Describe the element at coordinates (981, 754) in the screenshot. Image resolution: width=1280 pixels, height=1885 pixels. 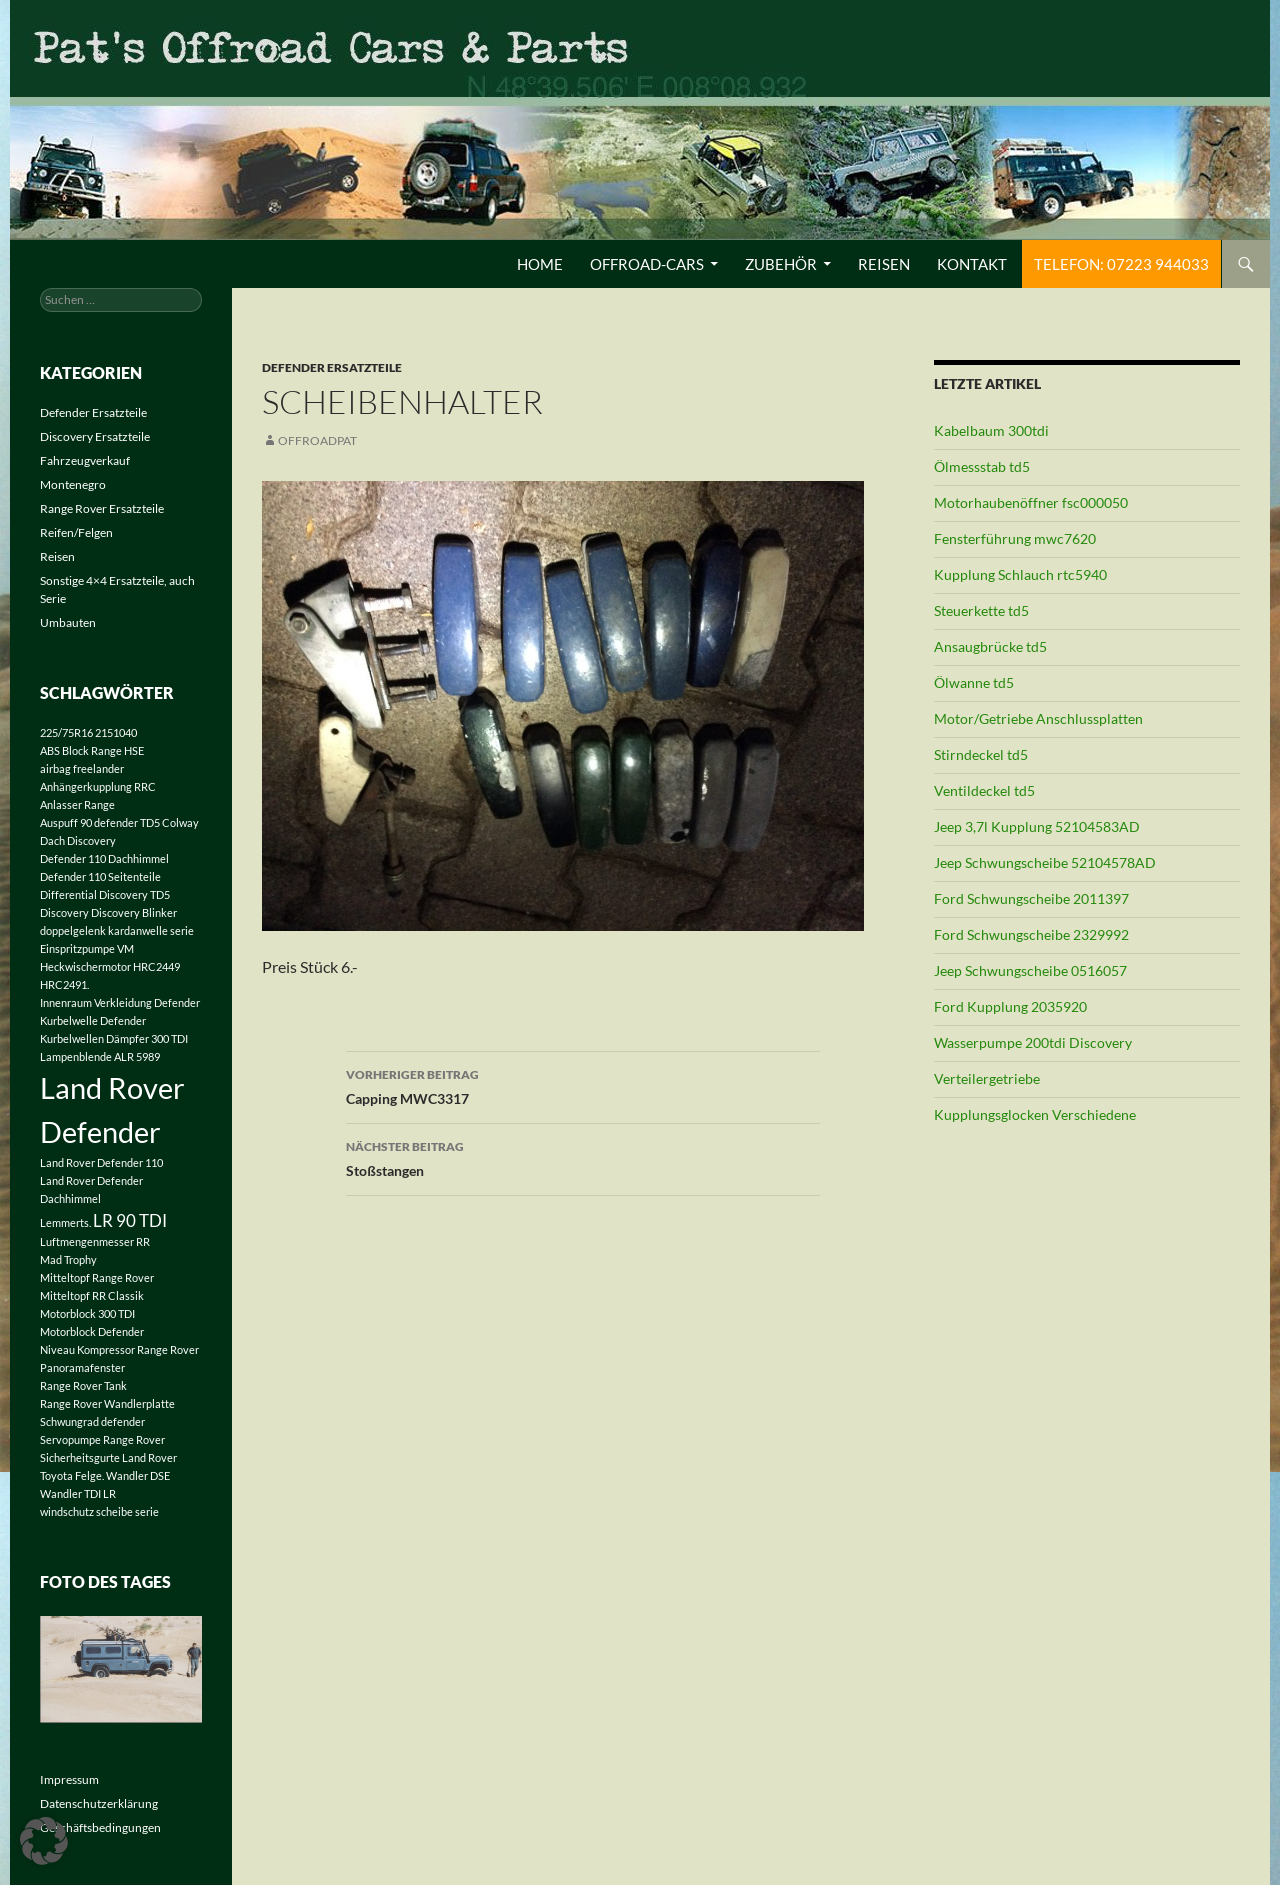
I see `Stirndeckel td5` at that location.